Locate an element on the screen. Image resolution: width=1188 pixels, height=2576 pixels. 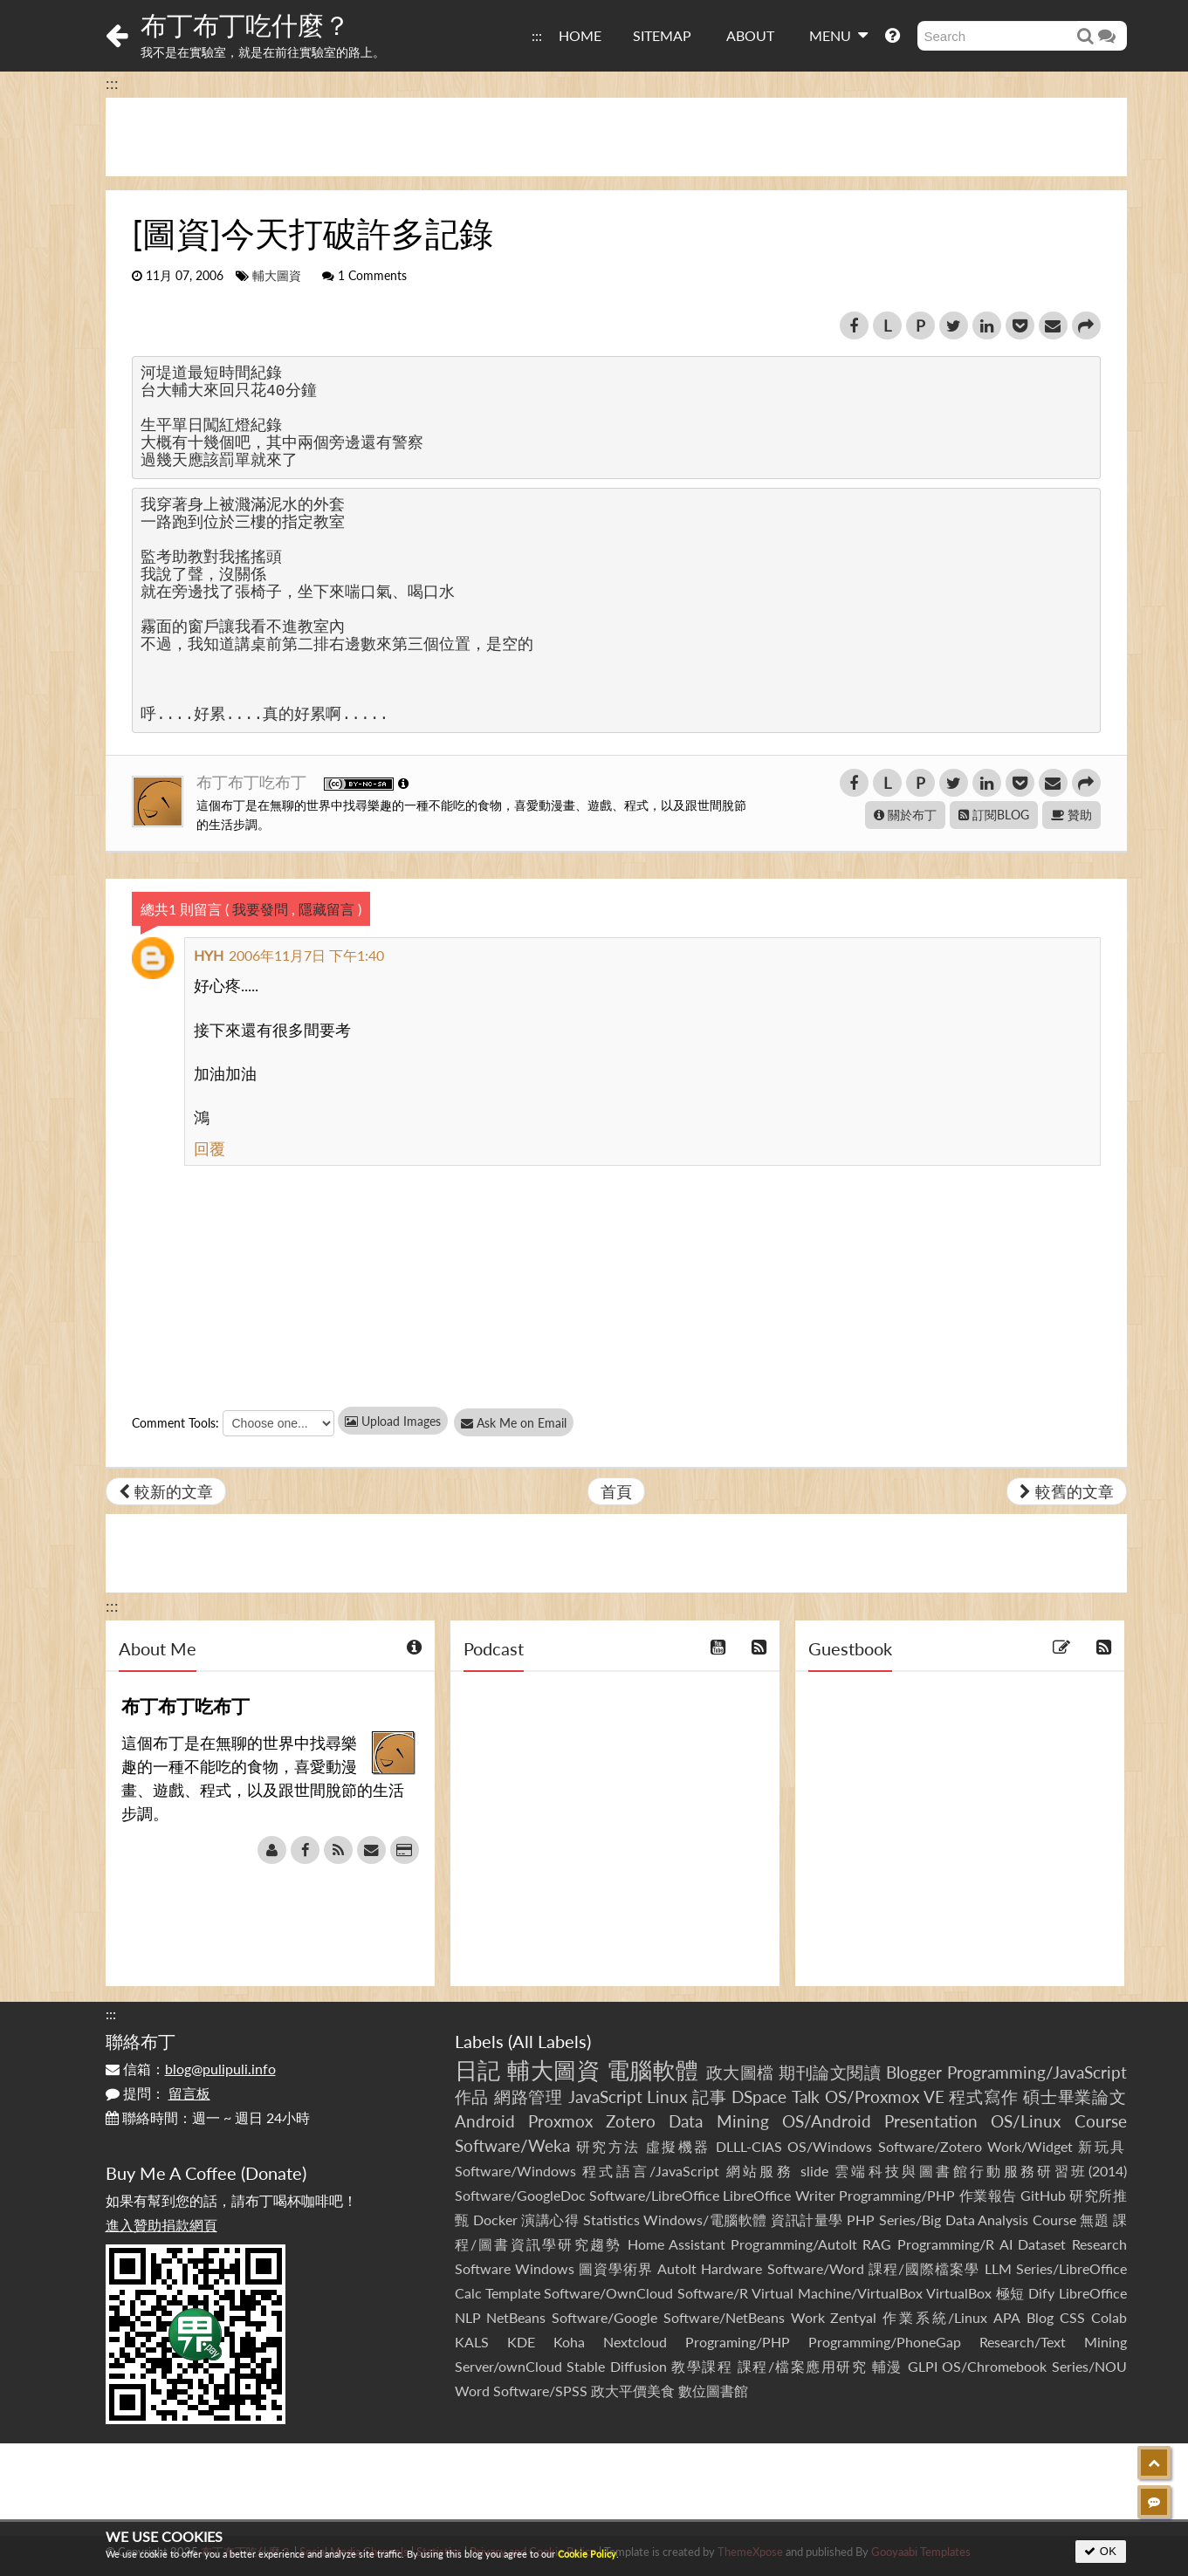
NetBeans is located at coordinates (516, 2317).